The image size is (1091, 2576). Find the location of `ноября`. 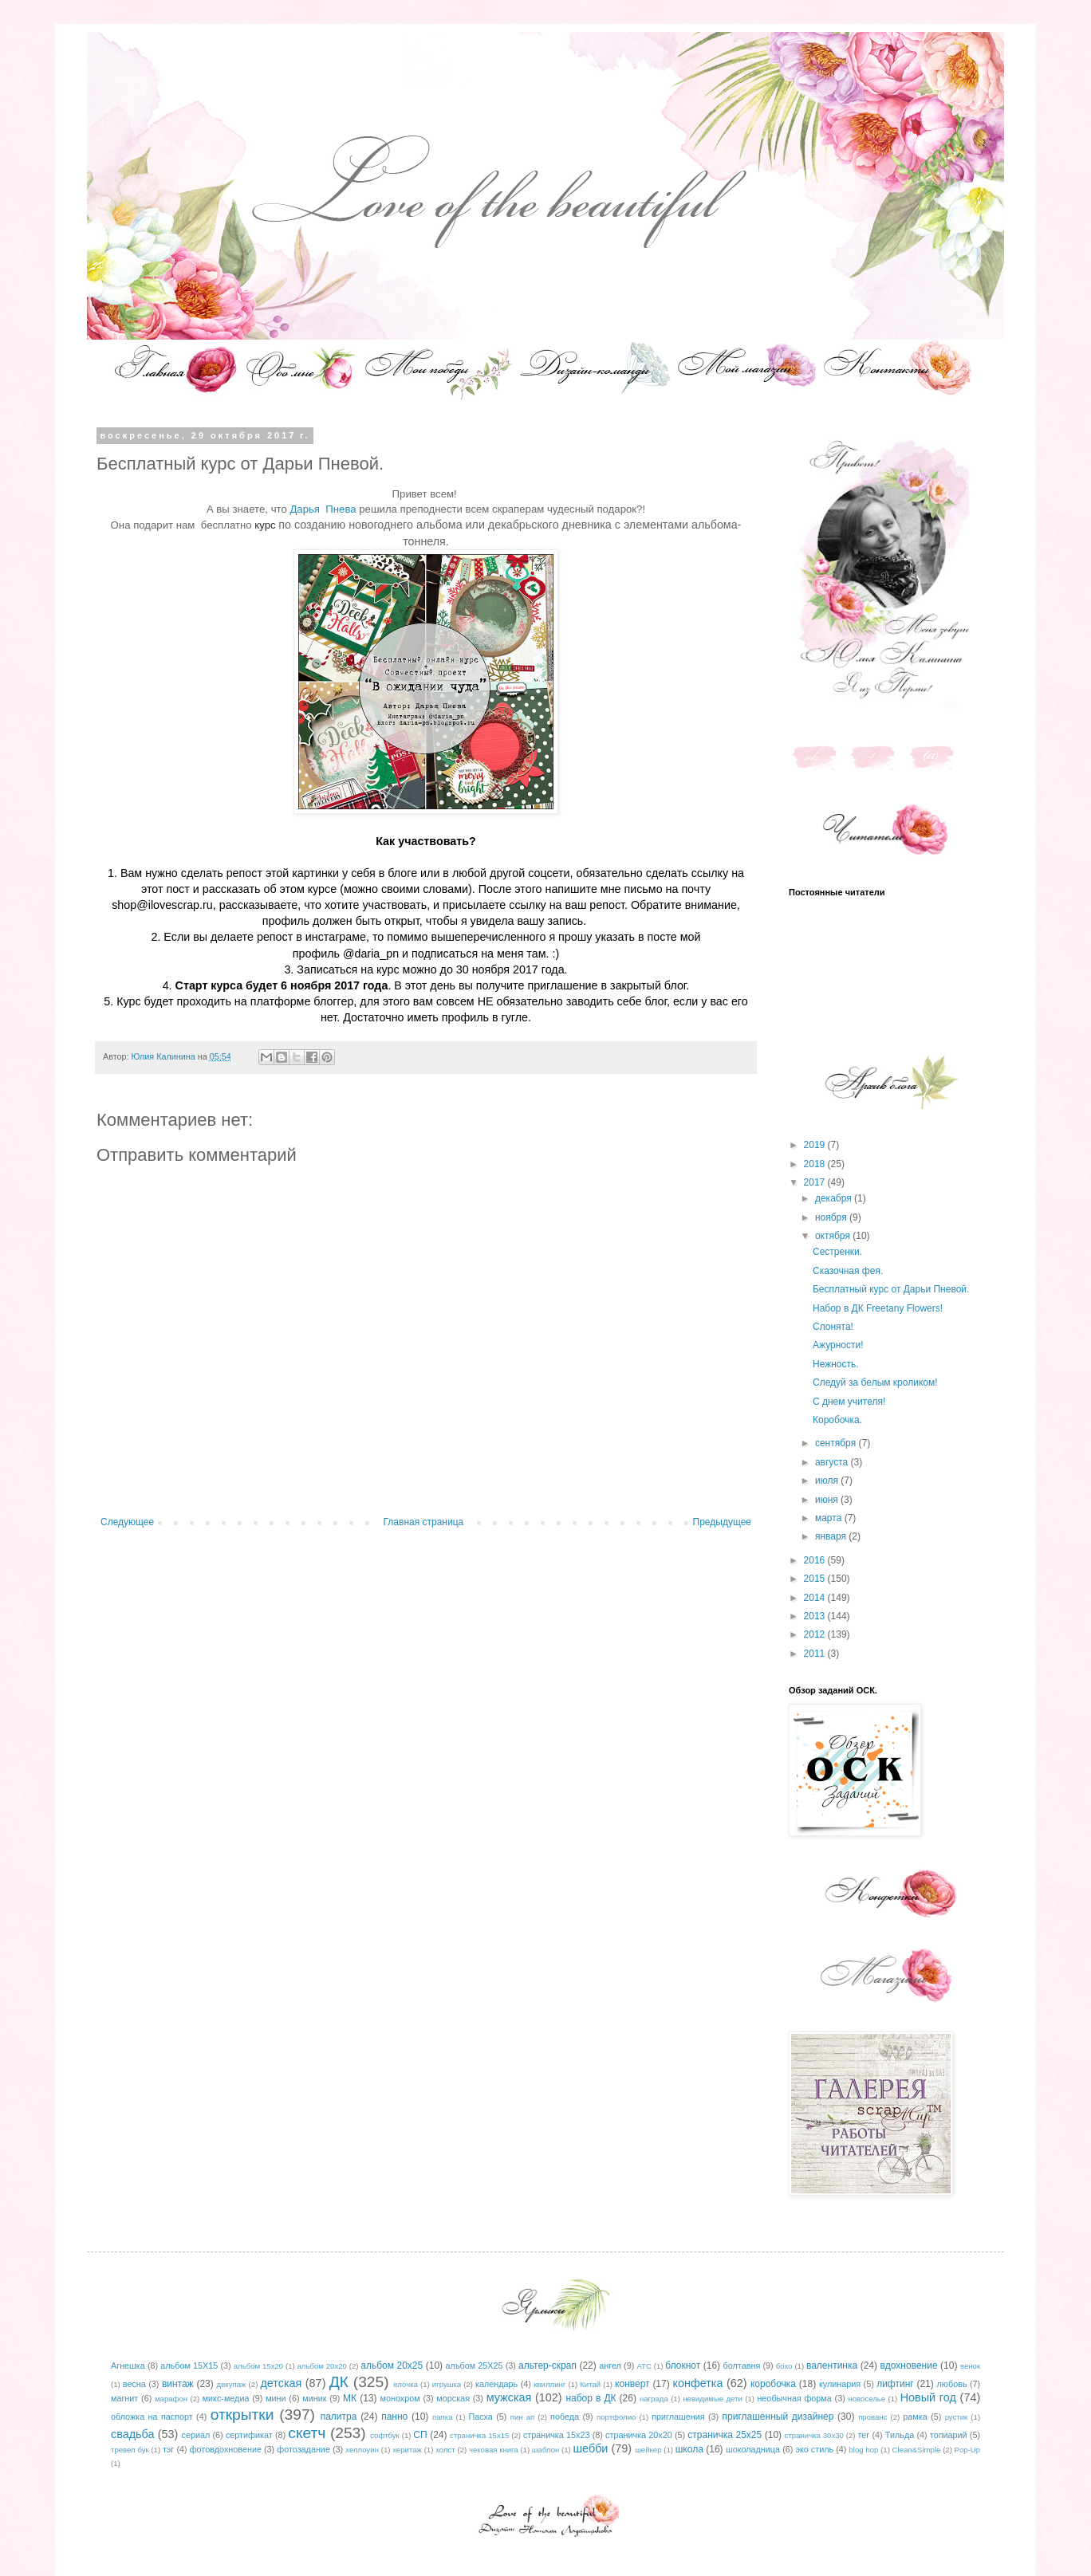

ноября is located at coordinates (832, 1217).